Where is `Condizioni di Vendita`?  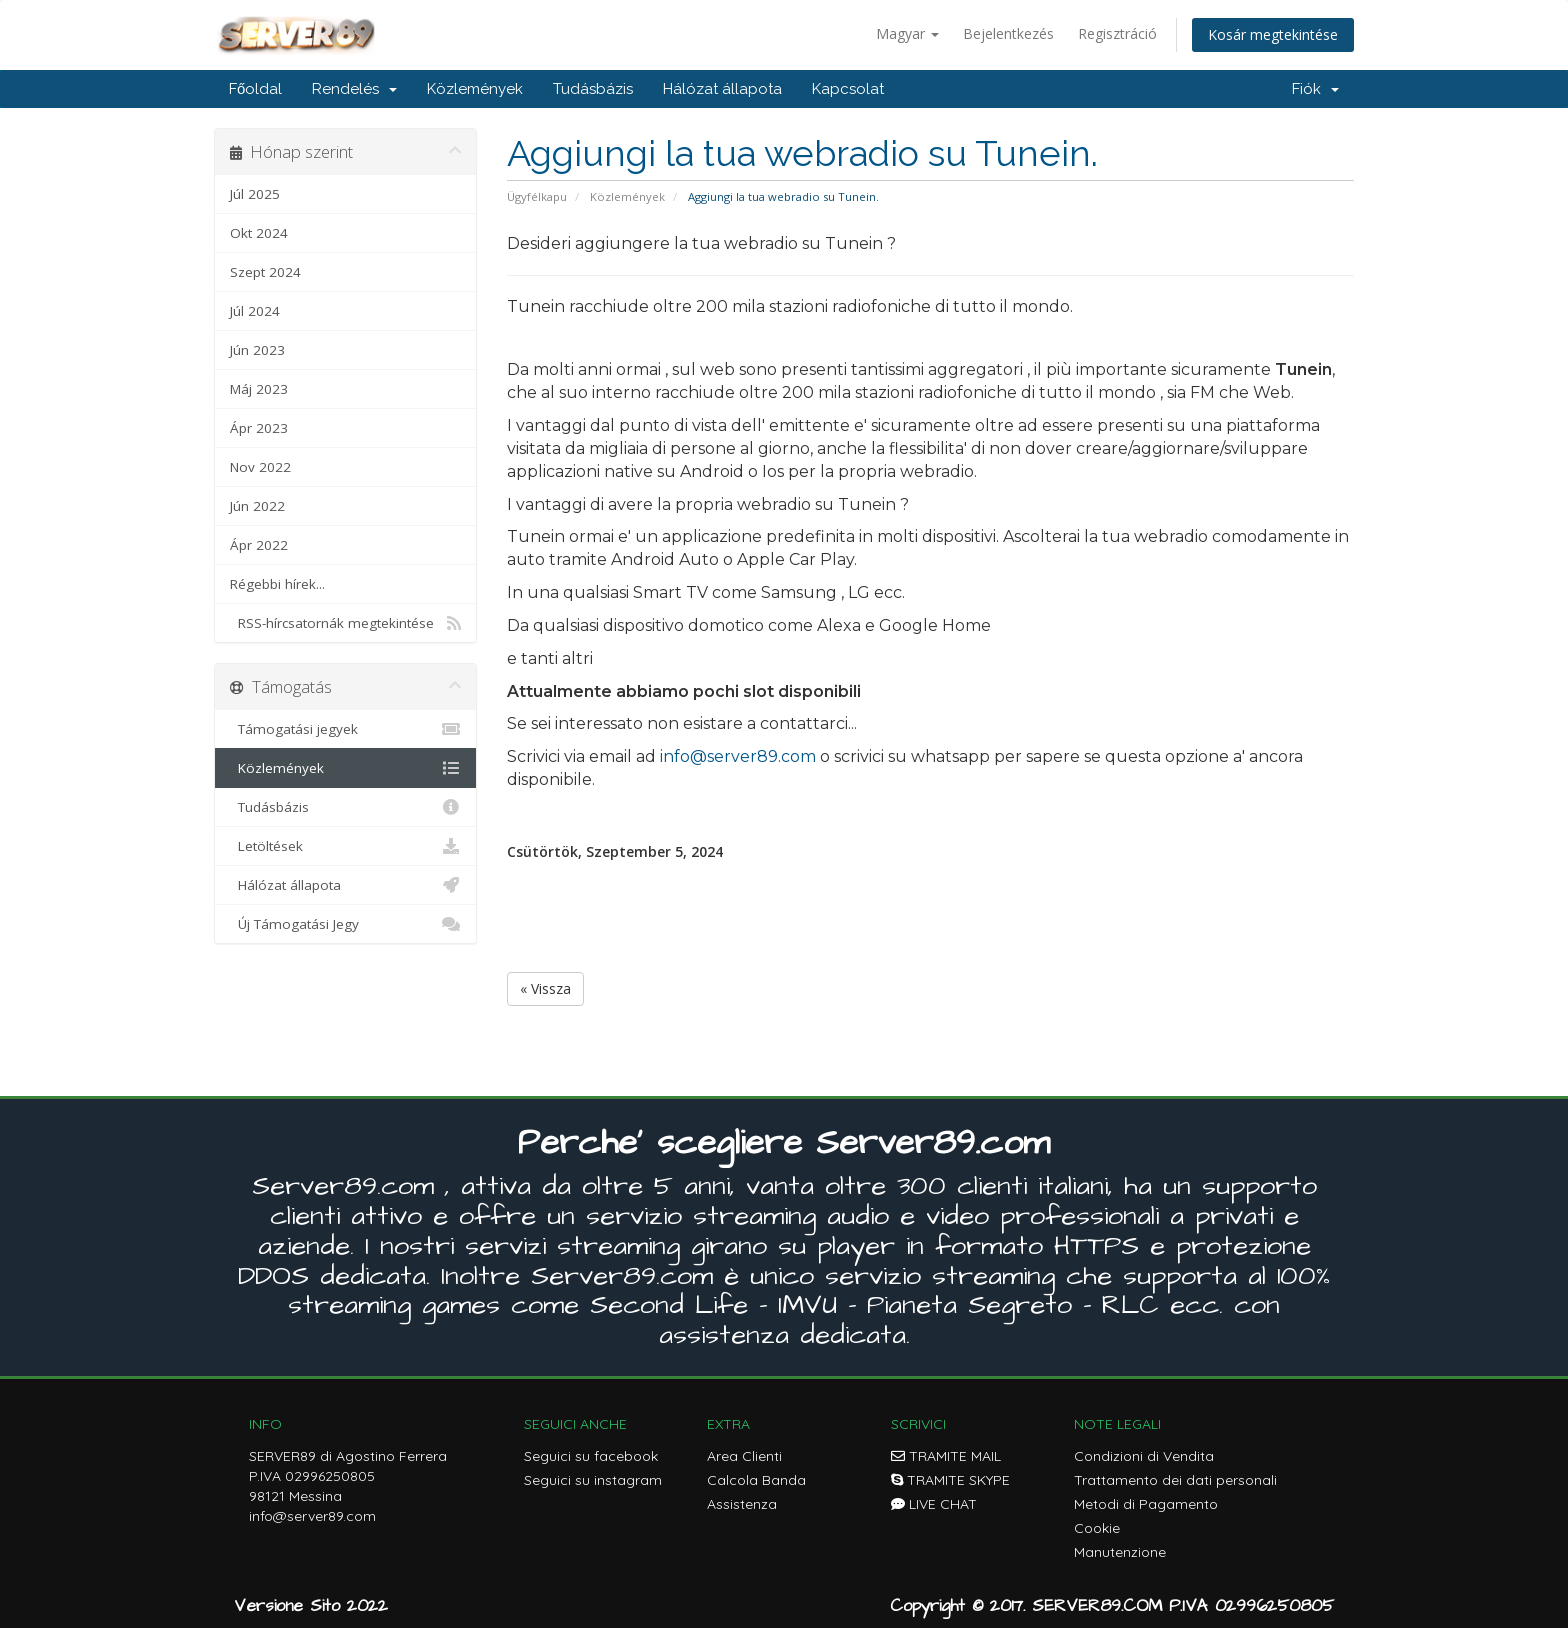
Condizioni di Vendita is located at coordinates (1144, 1456).